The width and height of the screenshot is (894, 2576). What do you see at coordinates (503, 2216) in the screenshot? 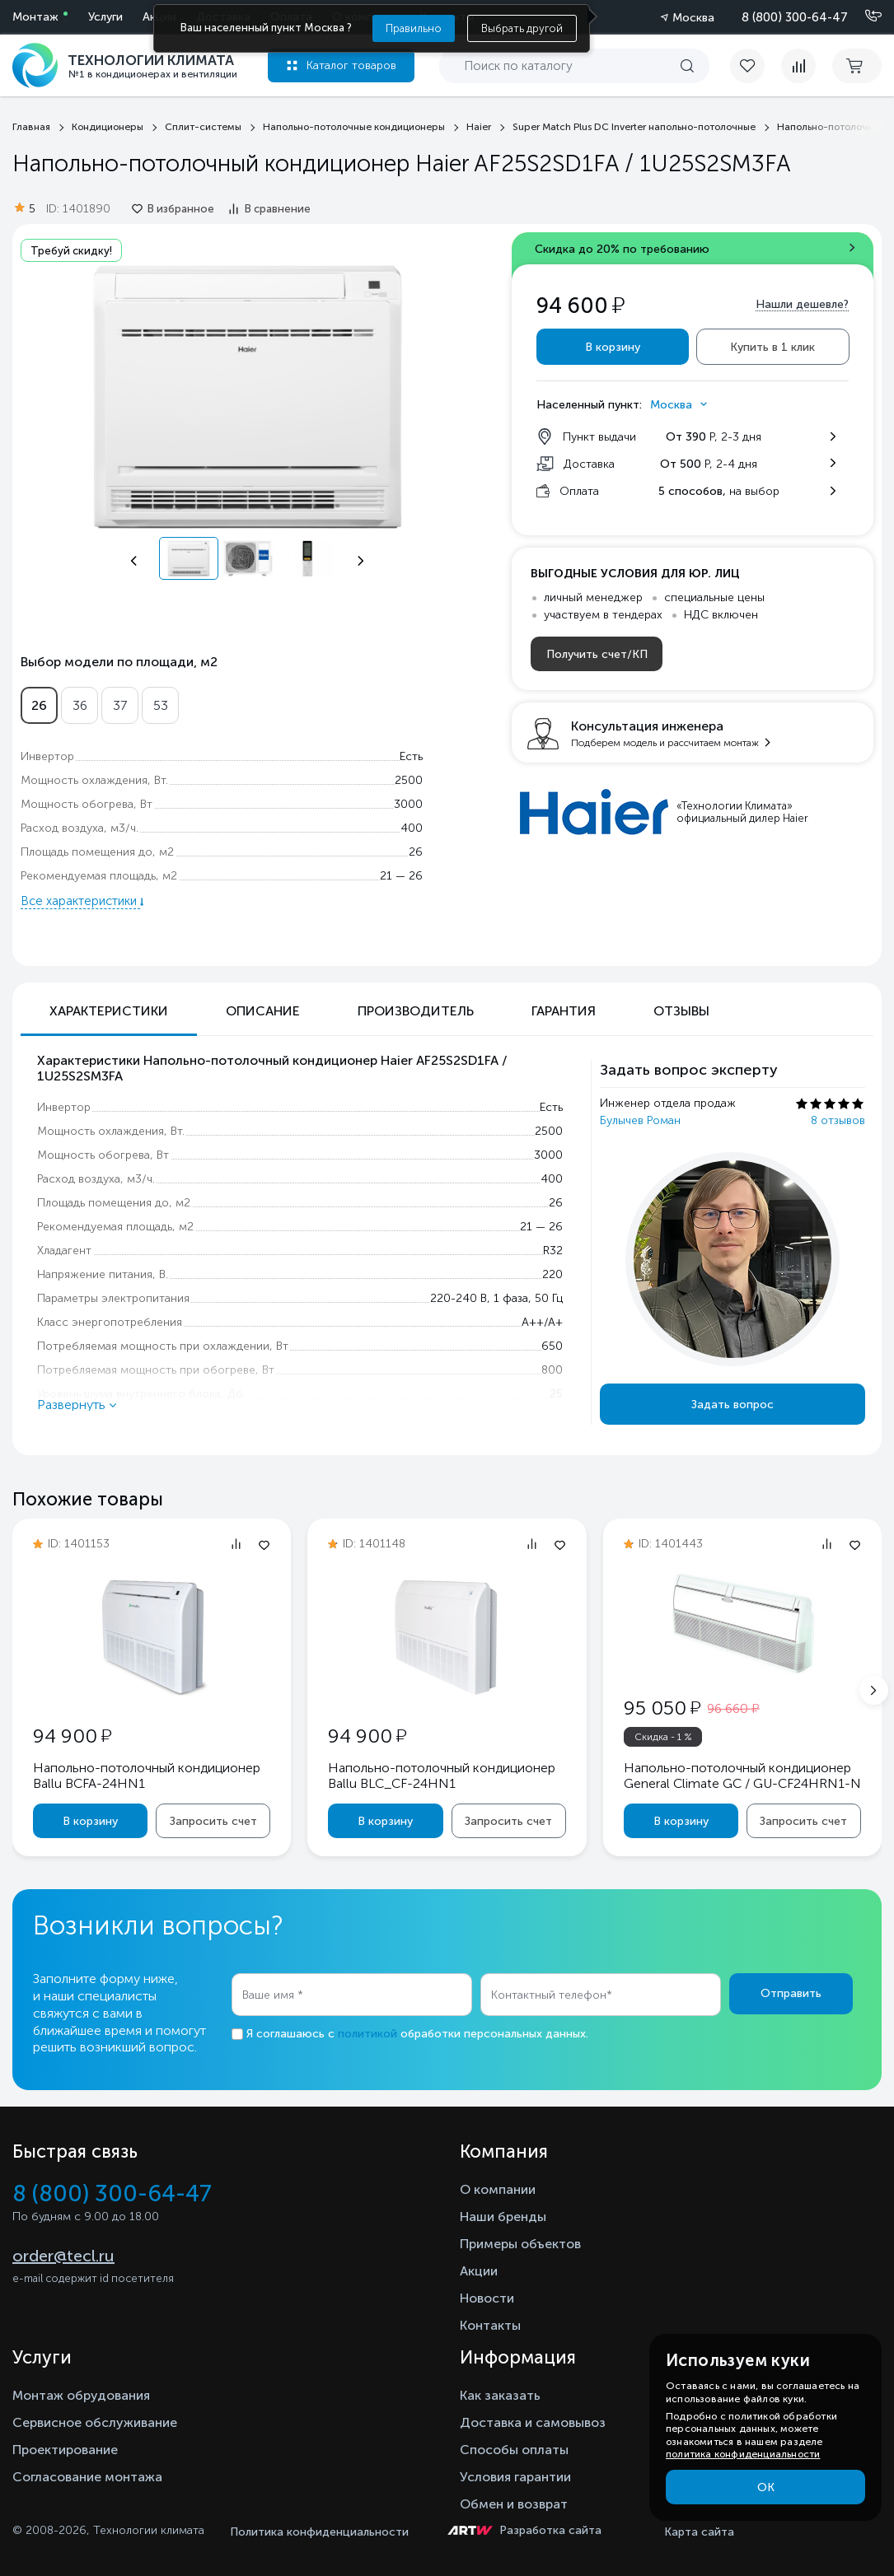
I see `Наши бренды` at bounding box center [503, 2216].